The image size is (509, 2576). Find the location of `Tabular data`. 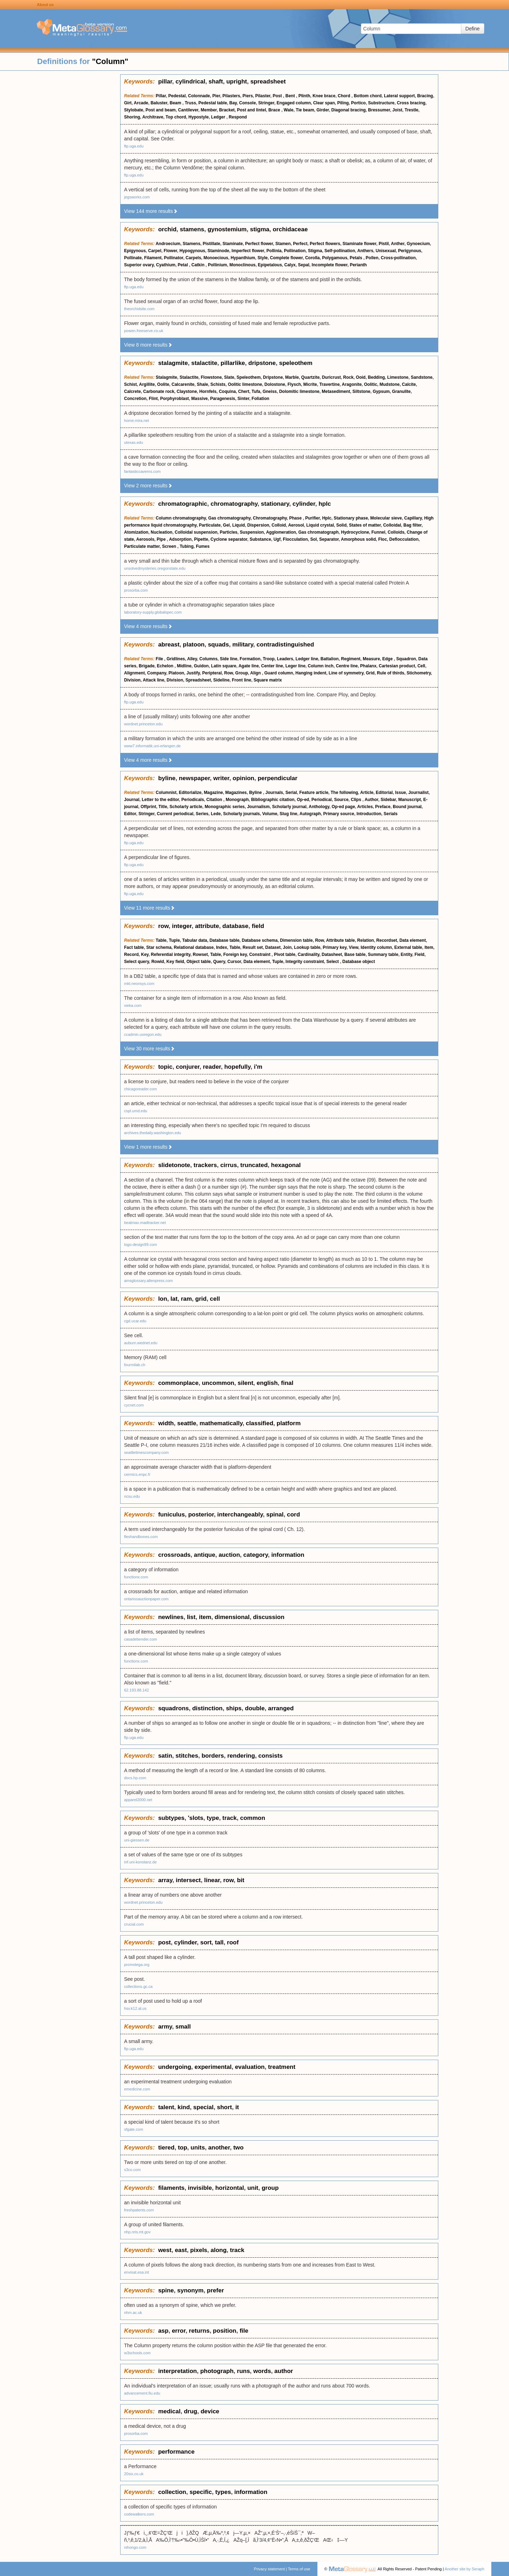

Tabular data is located at coordinates (194, 940).